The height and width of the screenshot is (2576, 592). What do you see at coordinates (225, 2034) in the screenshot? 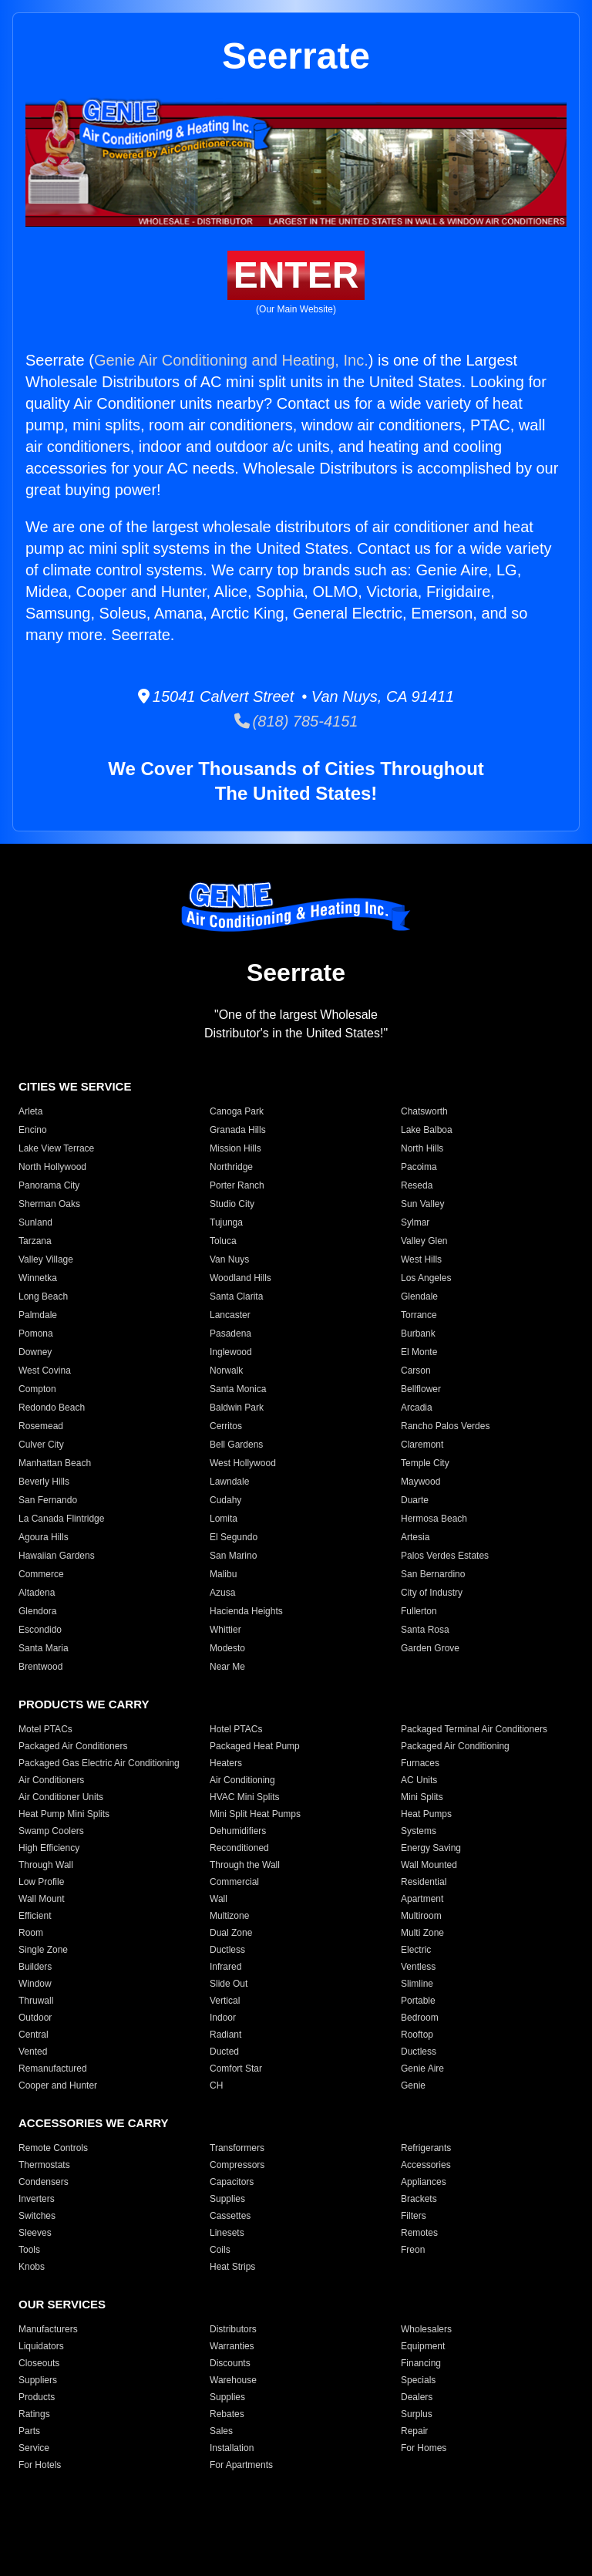
I see `Radiant` at bounding box center [225, 2034].